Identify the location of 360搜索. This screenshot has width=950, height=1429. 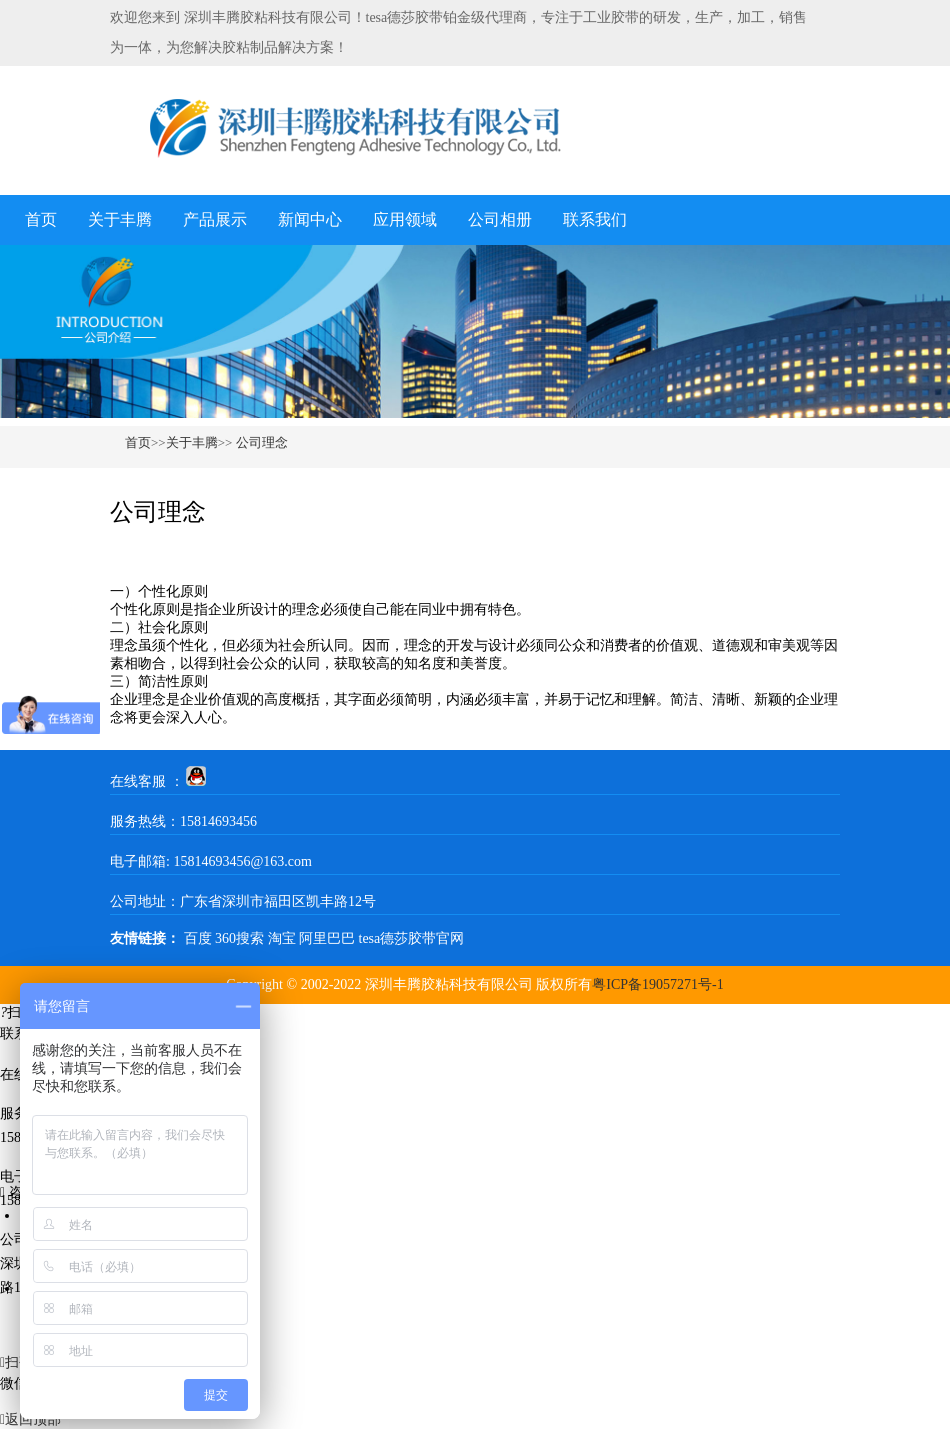
(239, 938).